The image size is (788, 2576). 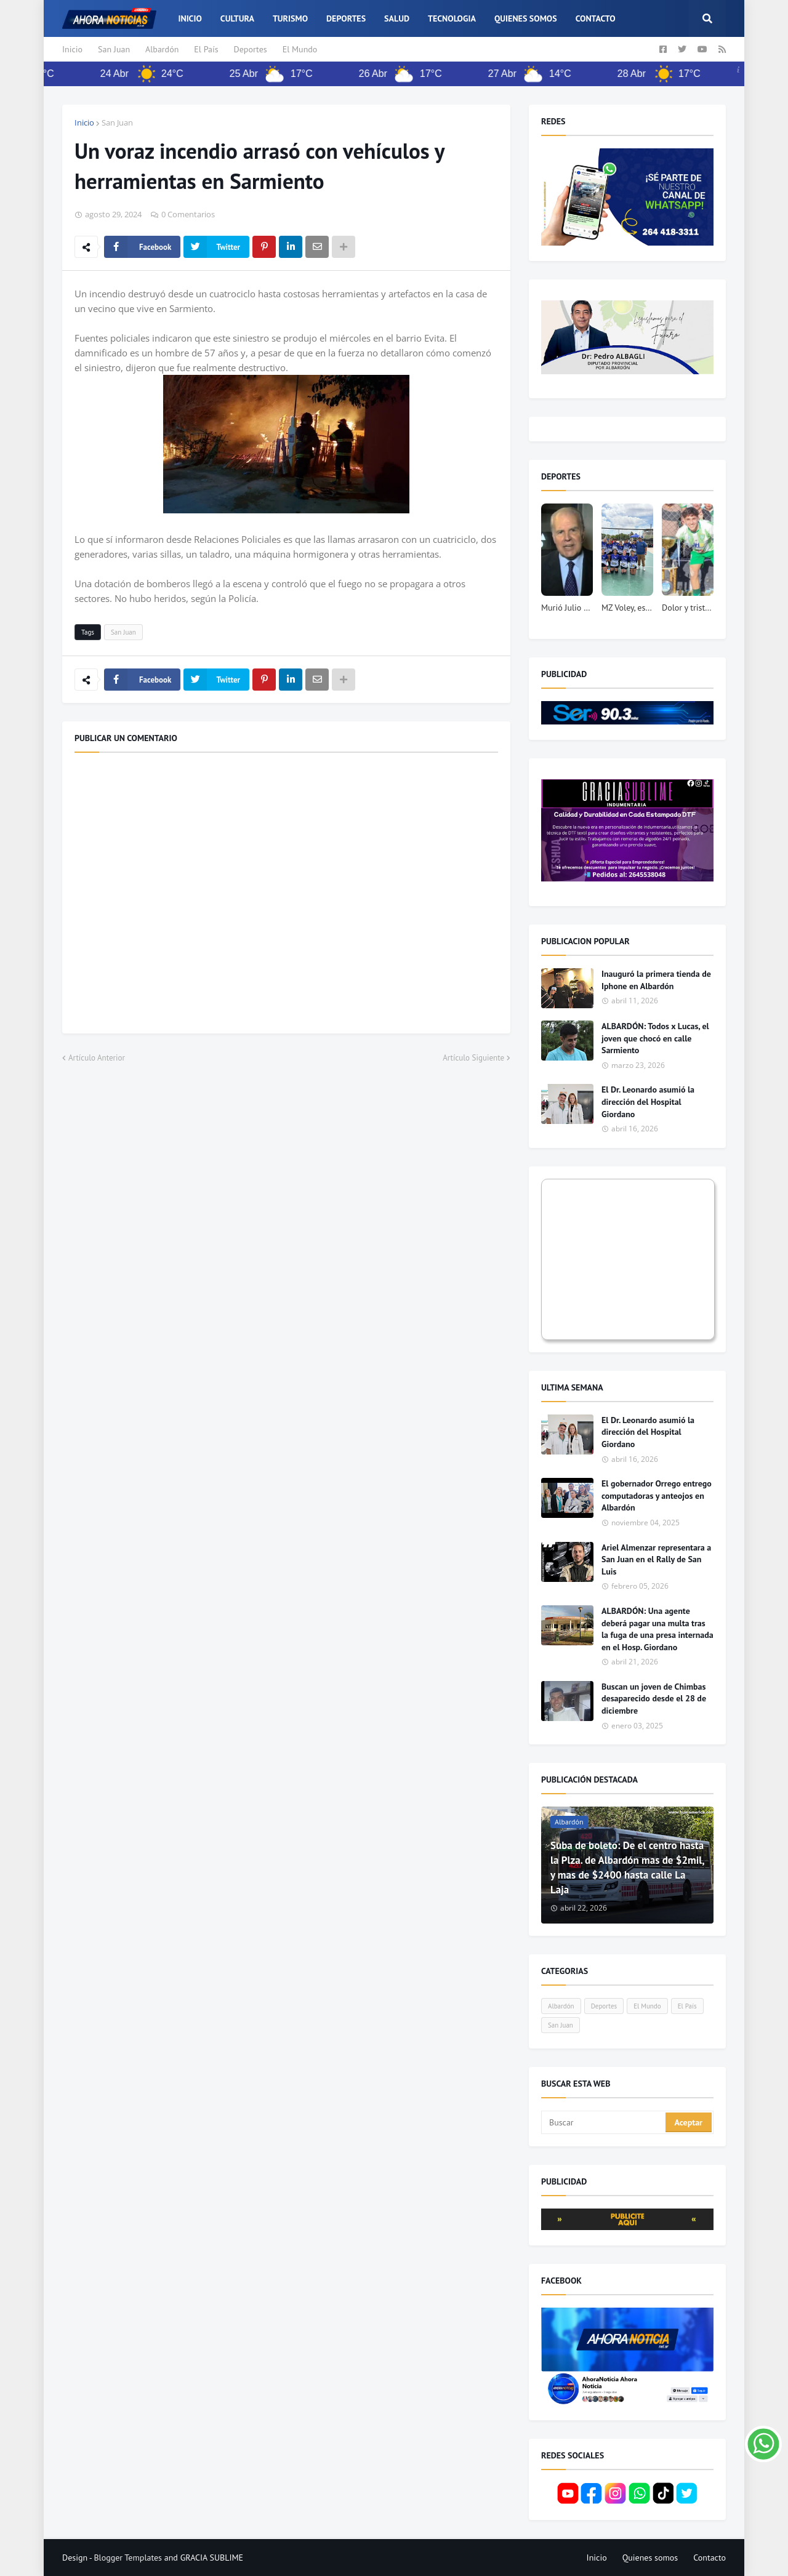 I want to click on El gobernador Orrego entrego computadoras y anteojos en Albardón, so click(x=656, y=1495).